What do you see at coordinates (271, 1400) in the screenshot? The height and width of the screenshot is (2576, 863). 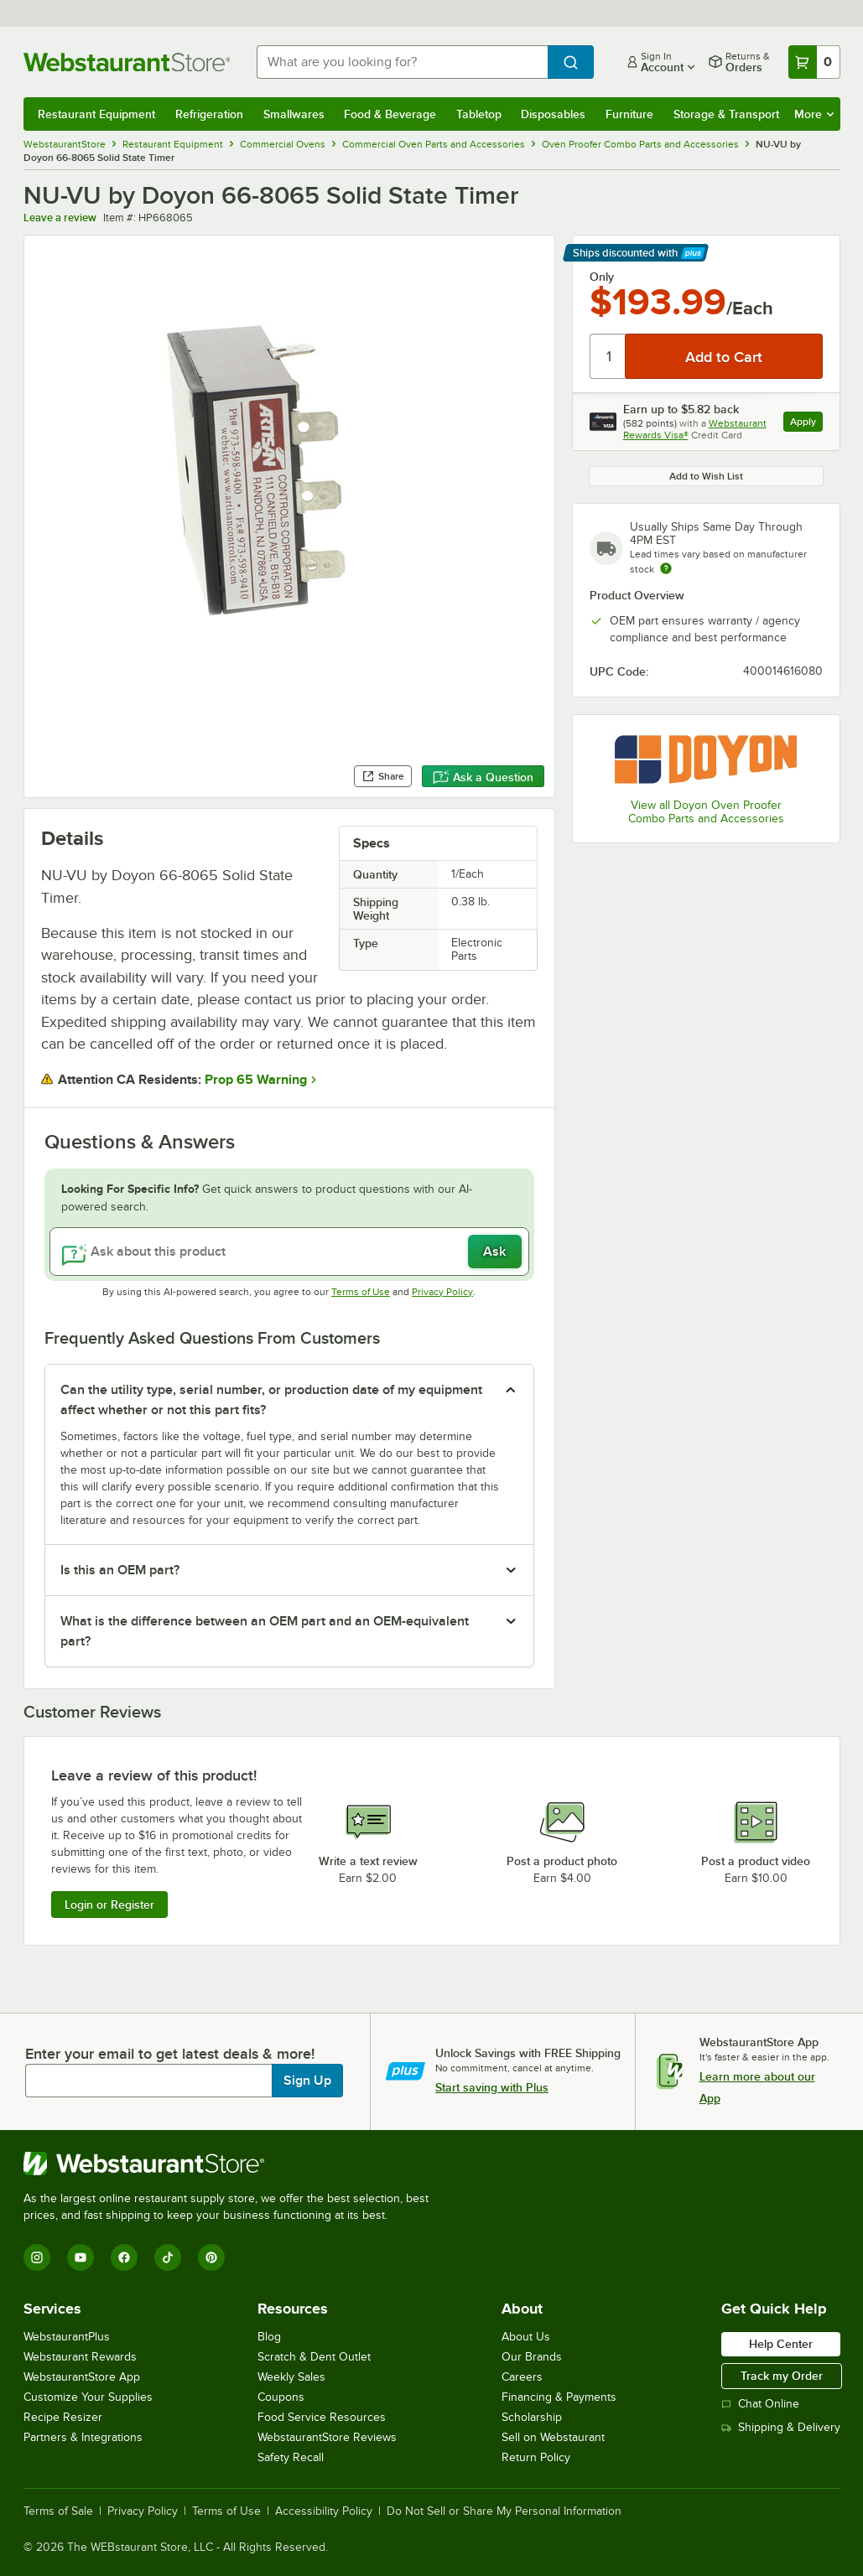 I see `Can the utility type, serial number, or production date of my equipment affect whether or not this part fits? [button]` at bounding box center [271, 1400].